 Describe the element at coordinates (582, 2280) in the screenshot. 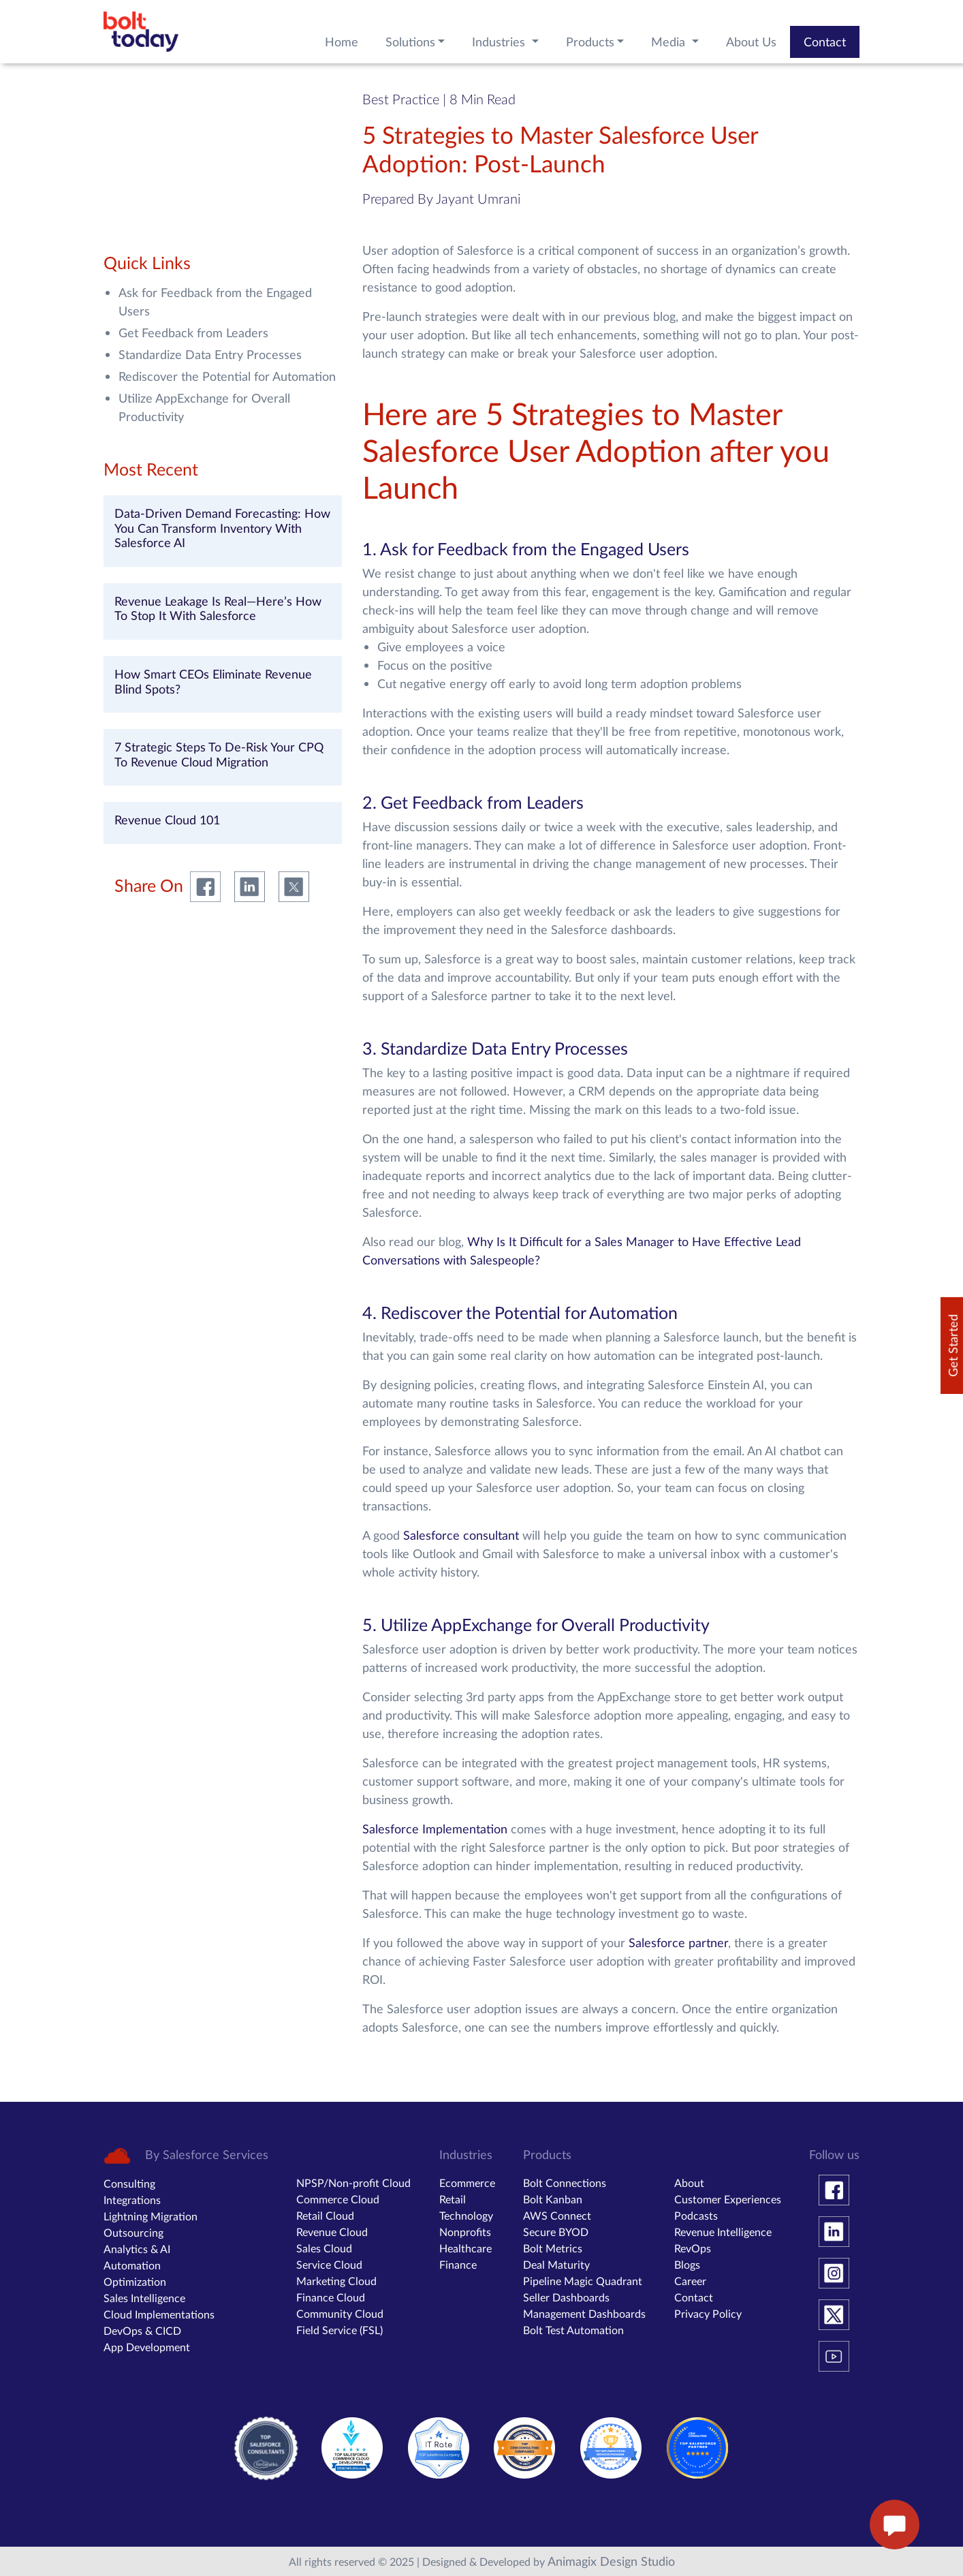

I see `Pipeline Magic Quadrant` at that location.